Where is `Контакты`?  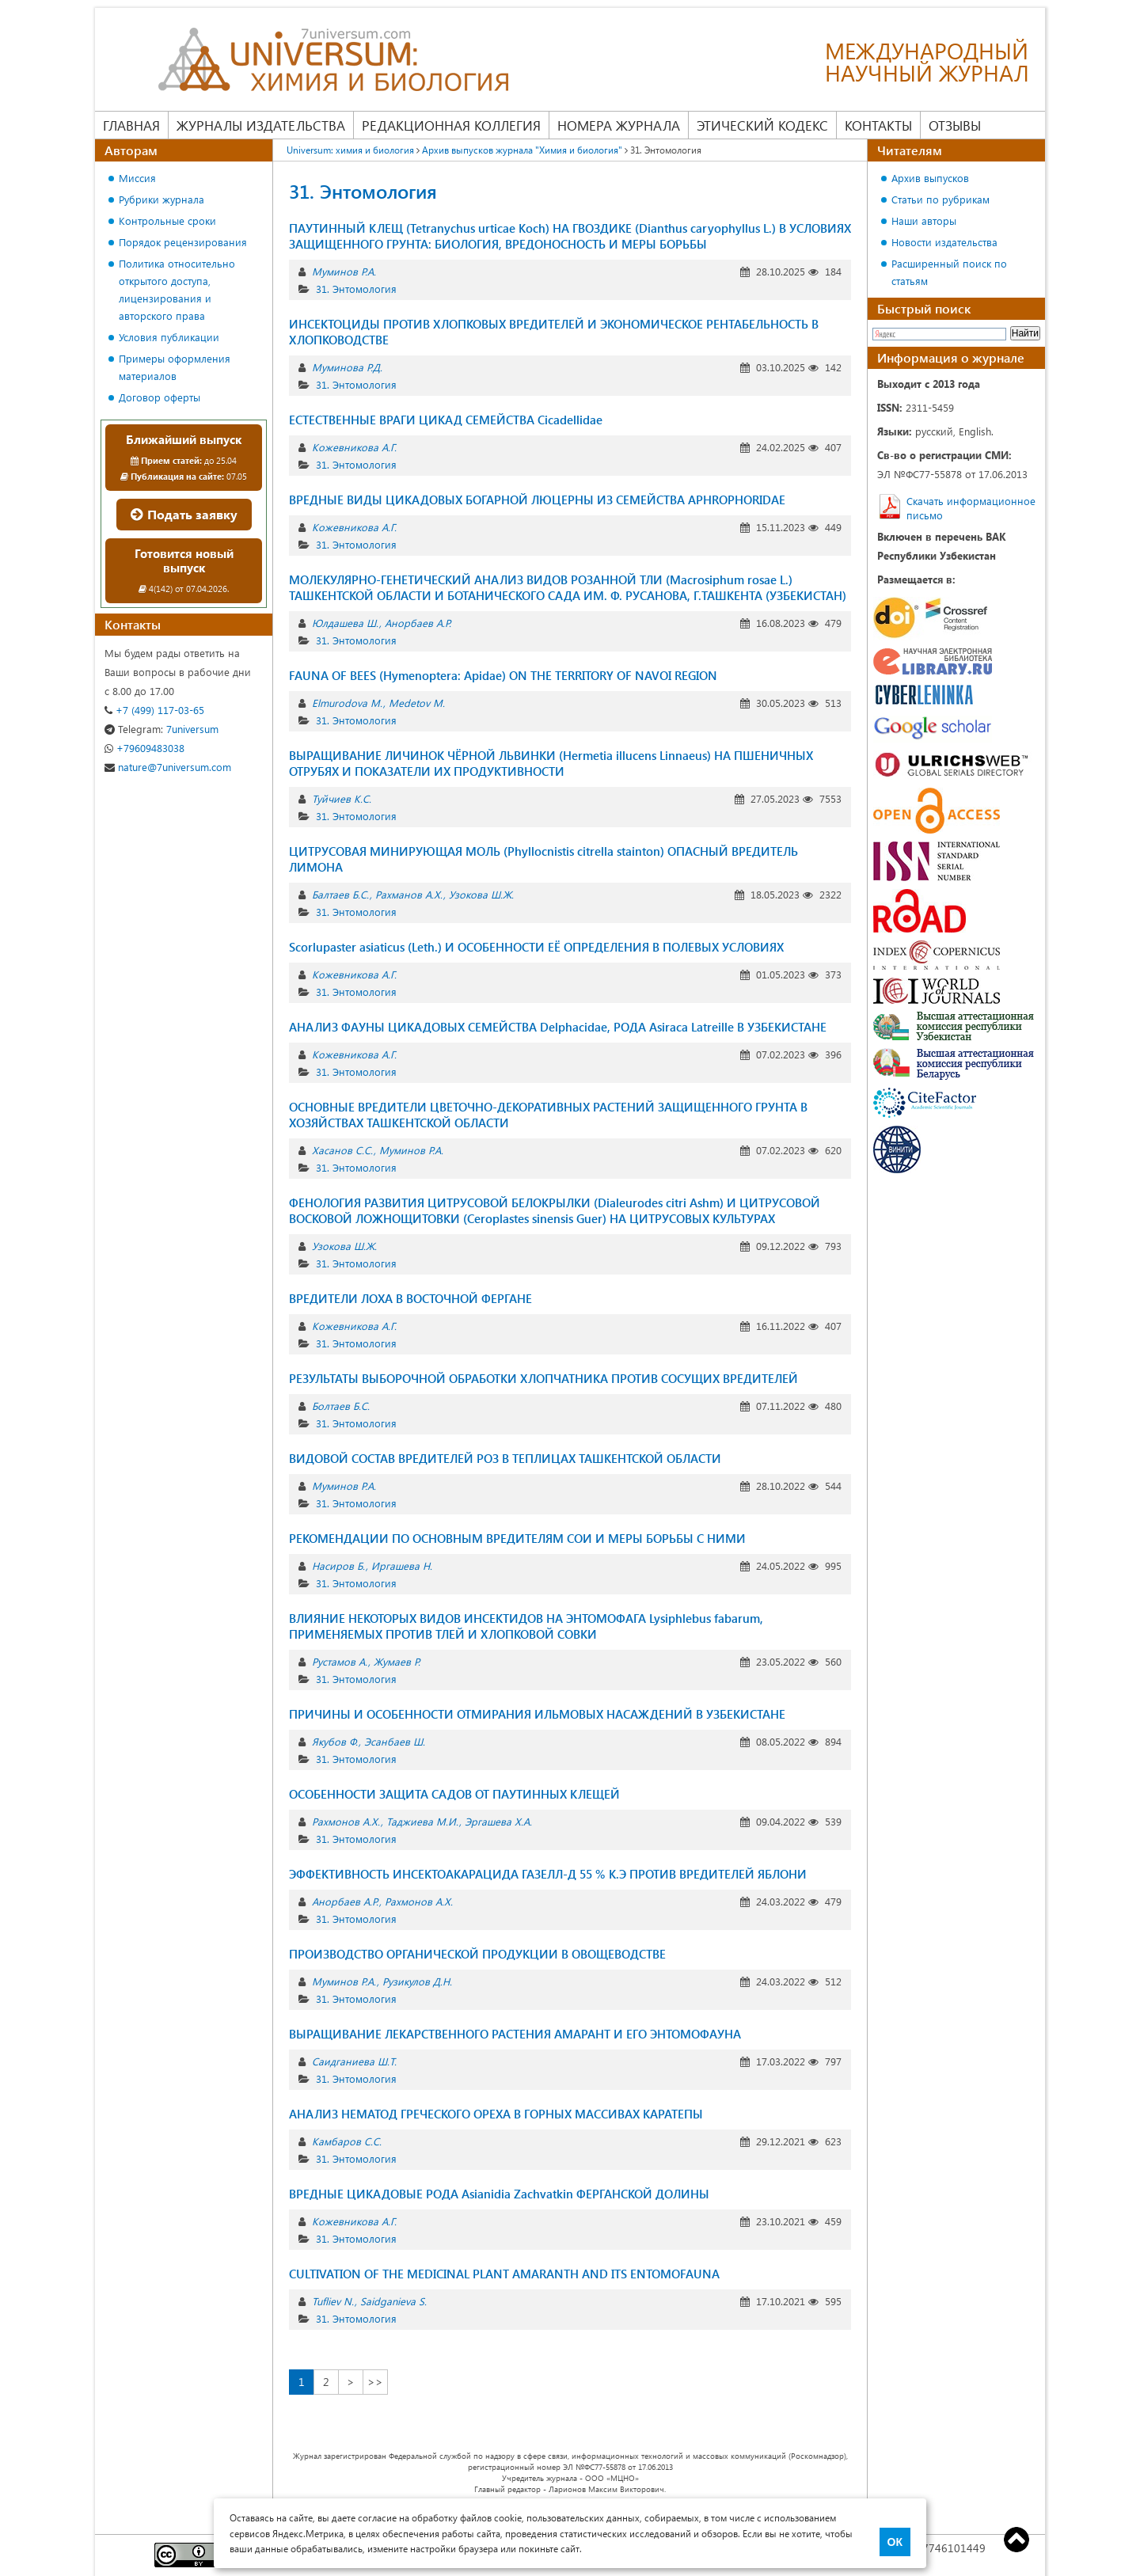 Контакты is located at coordinates (878, 125).